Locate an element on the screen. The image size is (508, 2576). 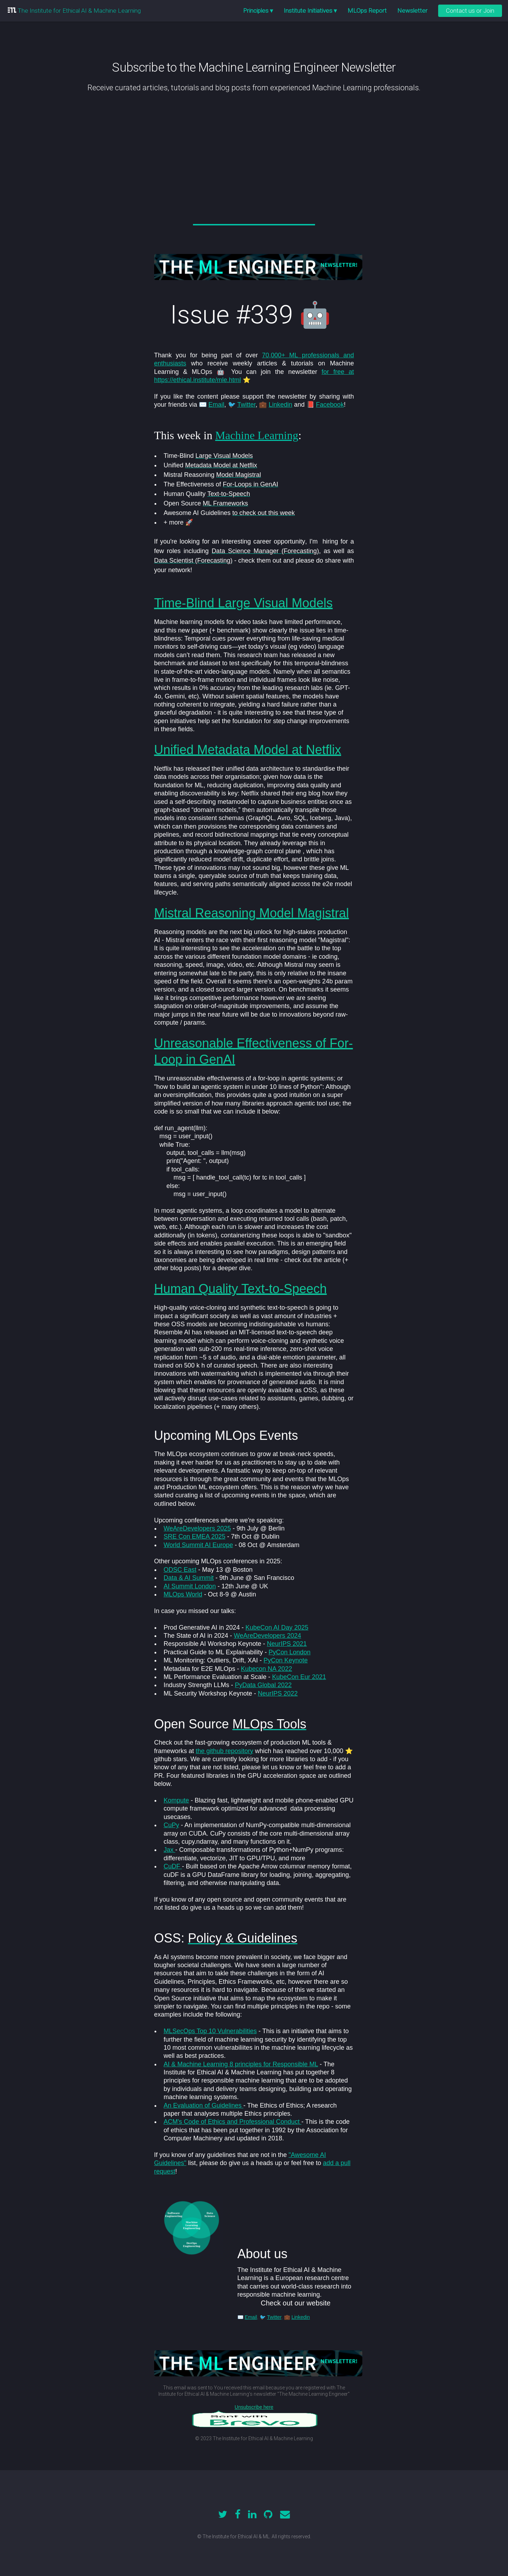
the github repository is located at coordinates (224, 1750).